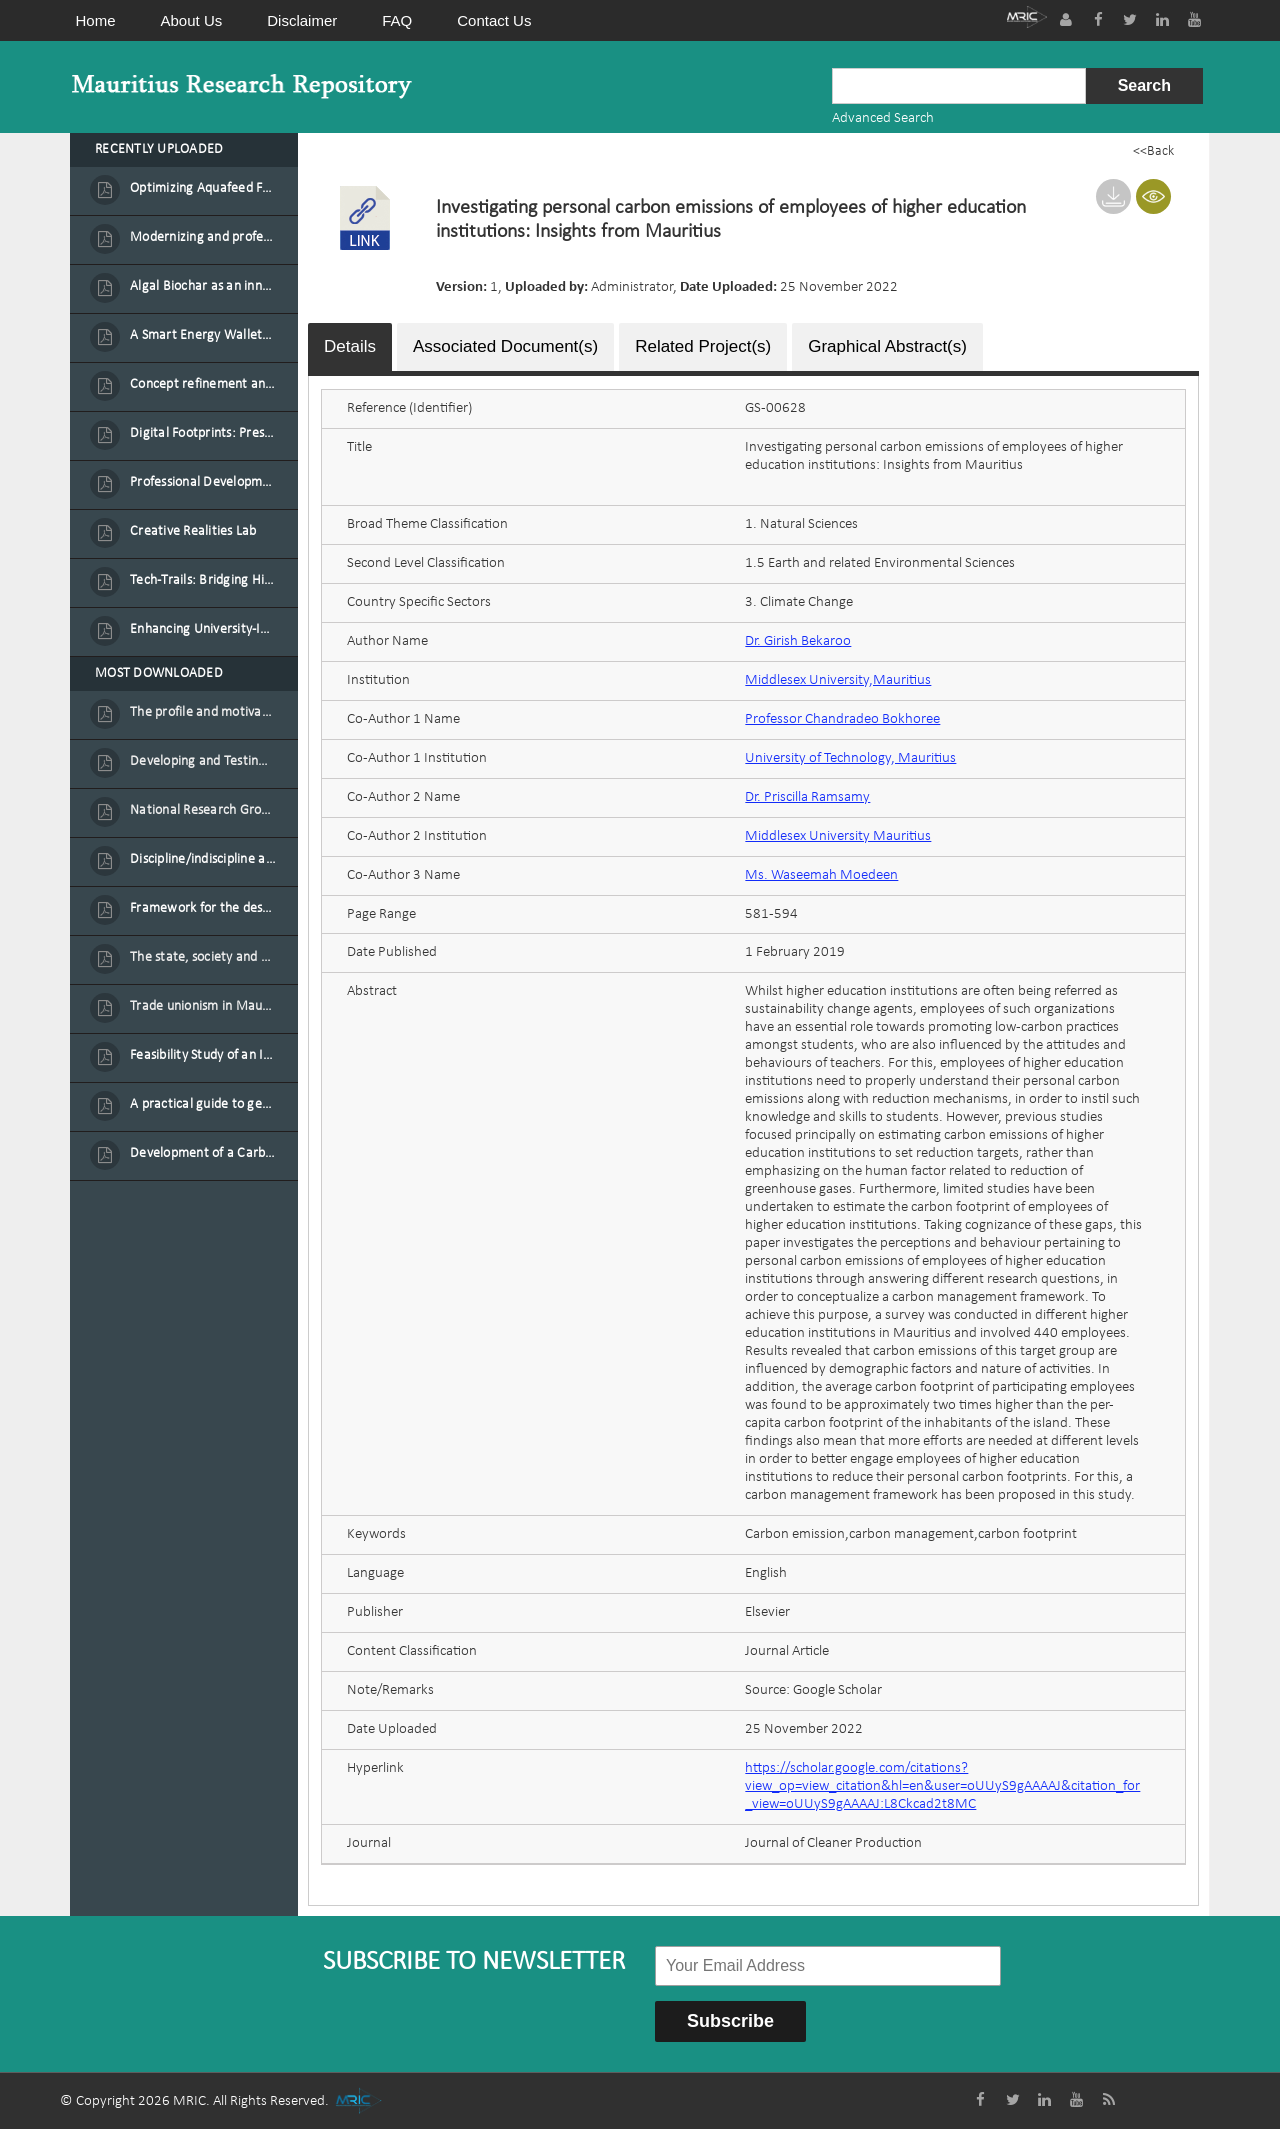 Image resolution: width=1280 pixels, height=2129 pixels. I want to click on Graphical Abstract(s), so click(887, 345).